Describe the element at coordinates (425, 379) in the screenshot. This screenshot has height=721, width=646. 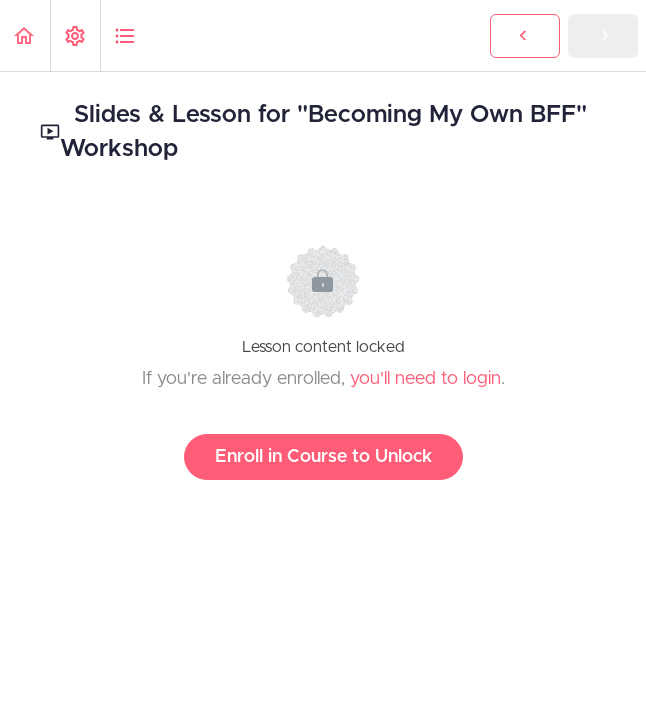
I see `you'll need to login` at that location.